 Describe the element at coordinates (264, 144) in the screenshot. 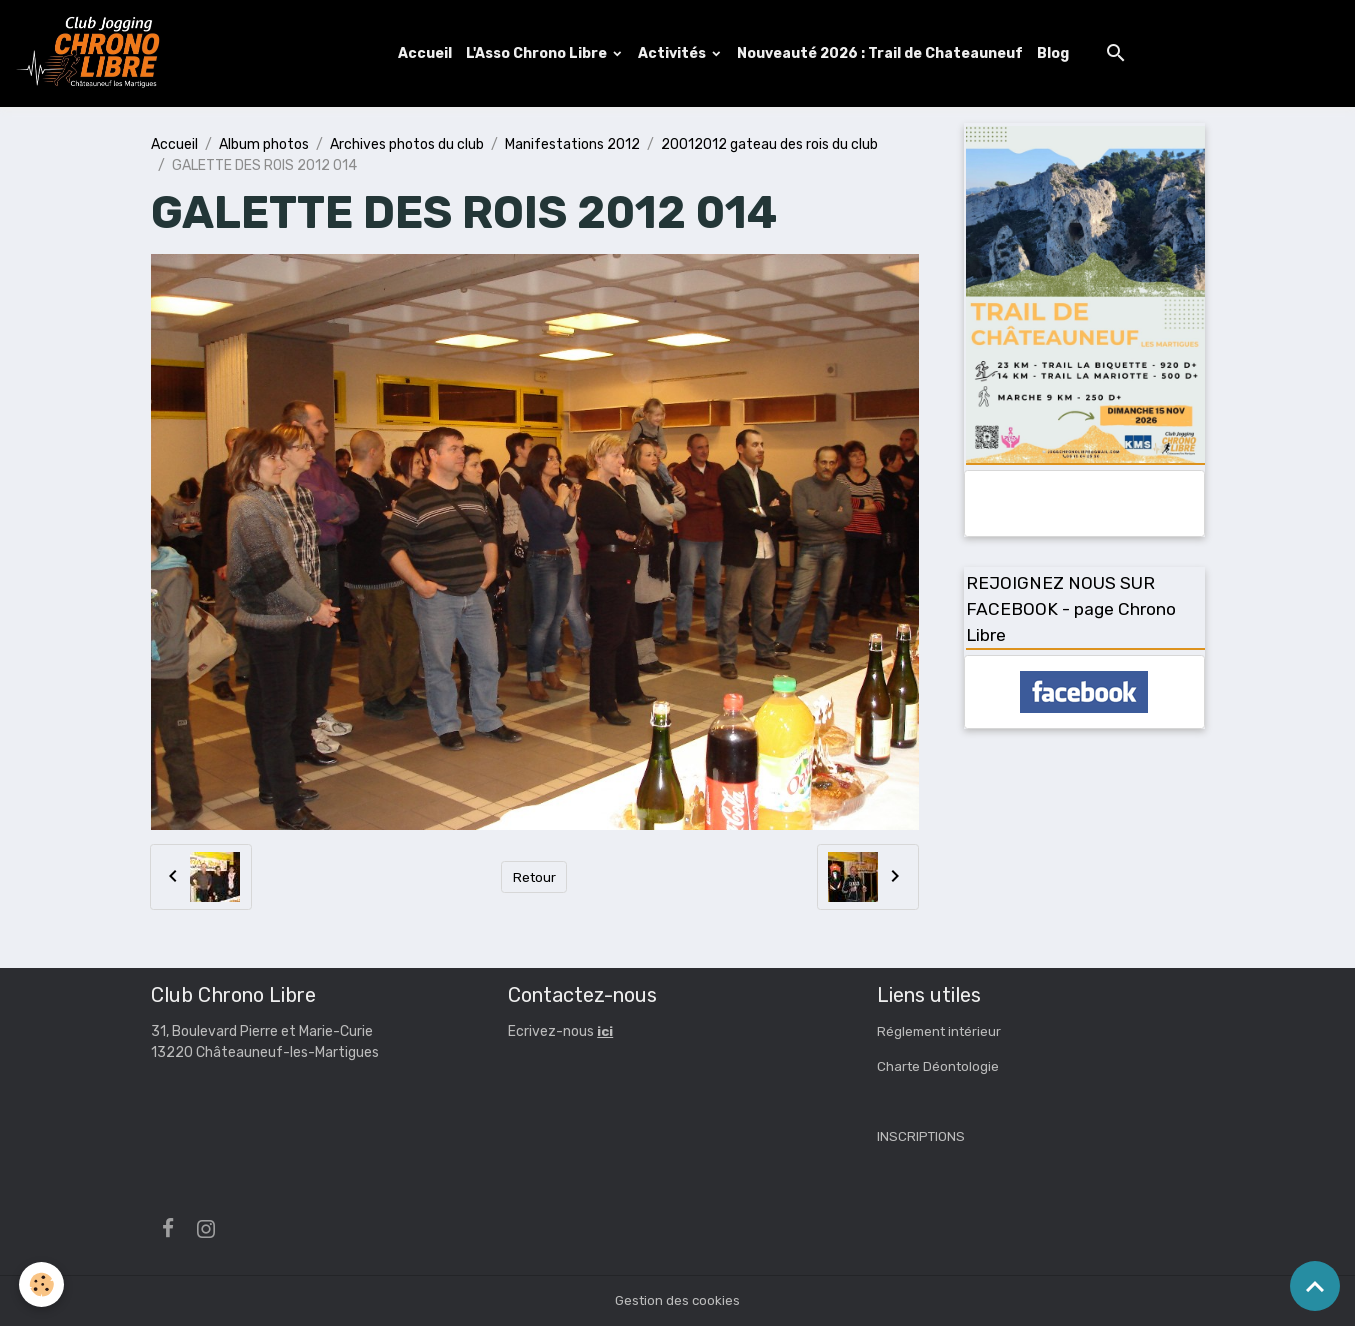

I see `Album photos` at that location.